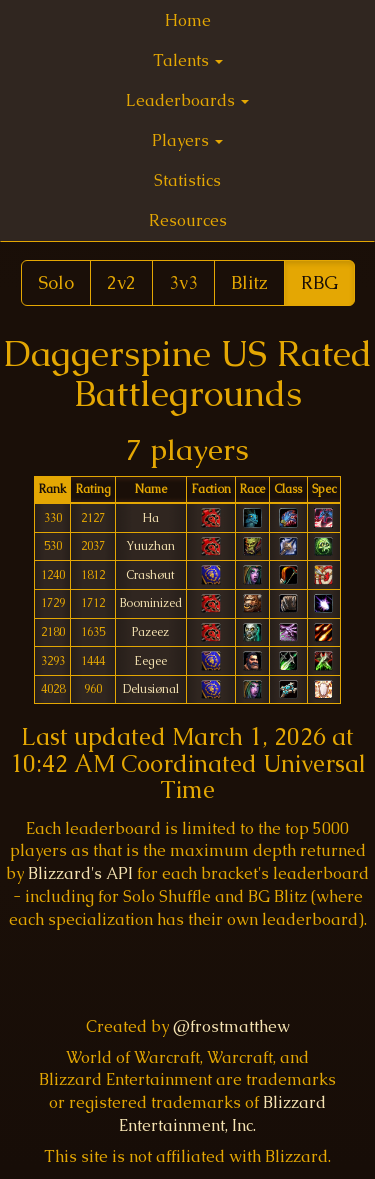 The height and width of the screenshot is (1179, 375). Describe the element at coordinates (150, 631) in the screenshot. I see `Pazeez` at that location.